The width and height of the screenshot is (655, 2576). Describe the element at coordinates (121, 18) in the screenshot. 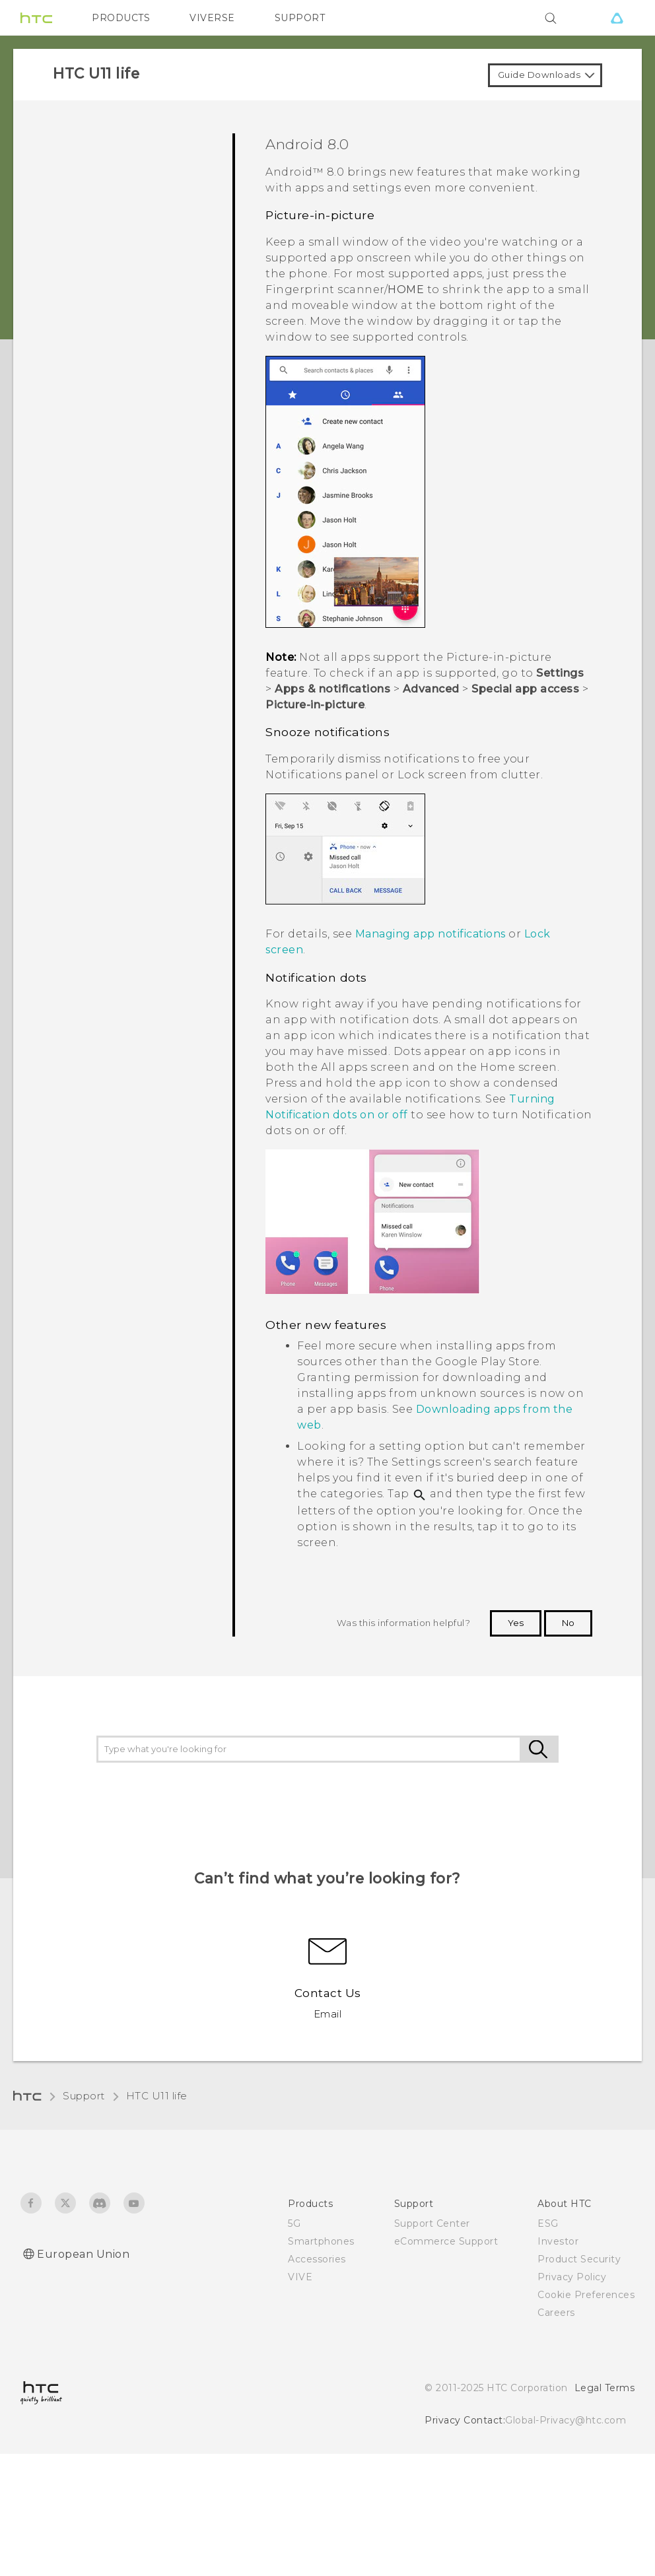

I see `PRODUCTS` at that location.